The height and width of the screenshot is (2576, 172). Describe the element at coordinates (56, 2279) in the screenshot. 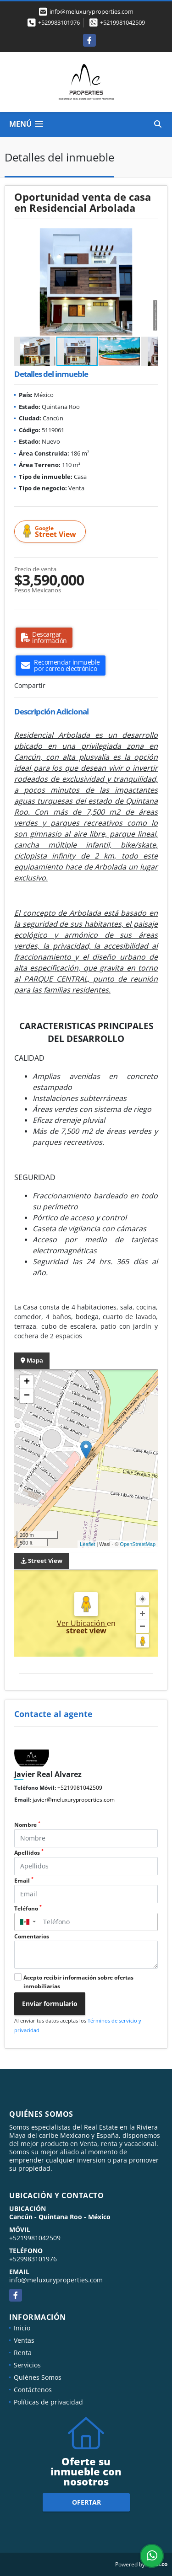

I see `info@meluxuryproperties.com` at that location.